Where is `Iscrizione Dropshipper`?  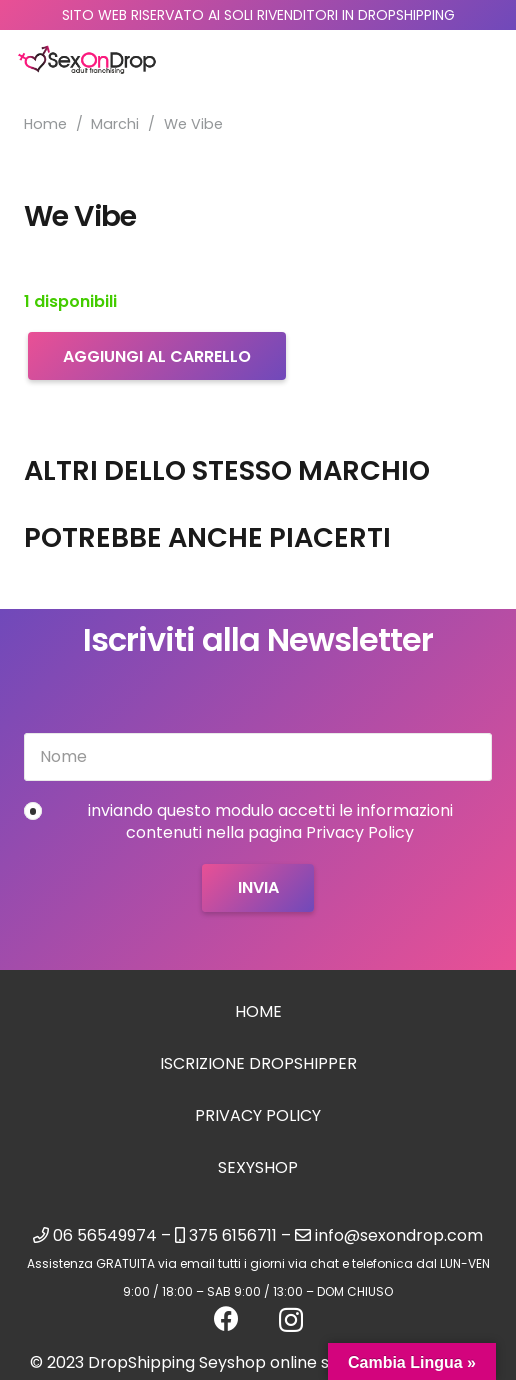 Iscrizione Dropshipper is located at coordinates (258, 1063).